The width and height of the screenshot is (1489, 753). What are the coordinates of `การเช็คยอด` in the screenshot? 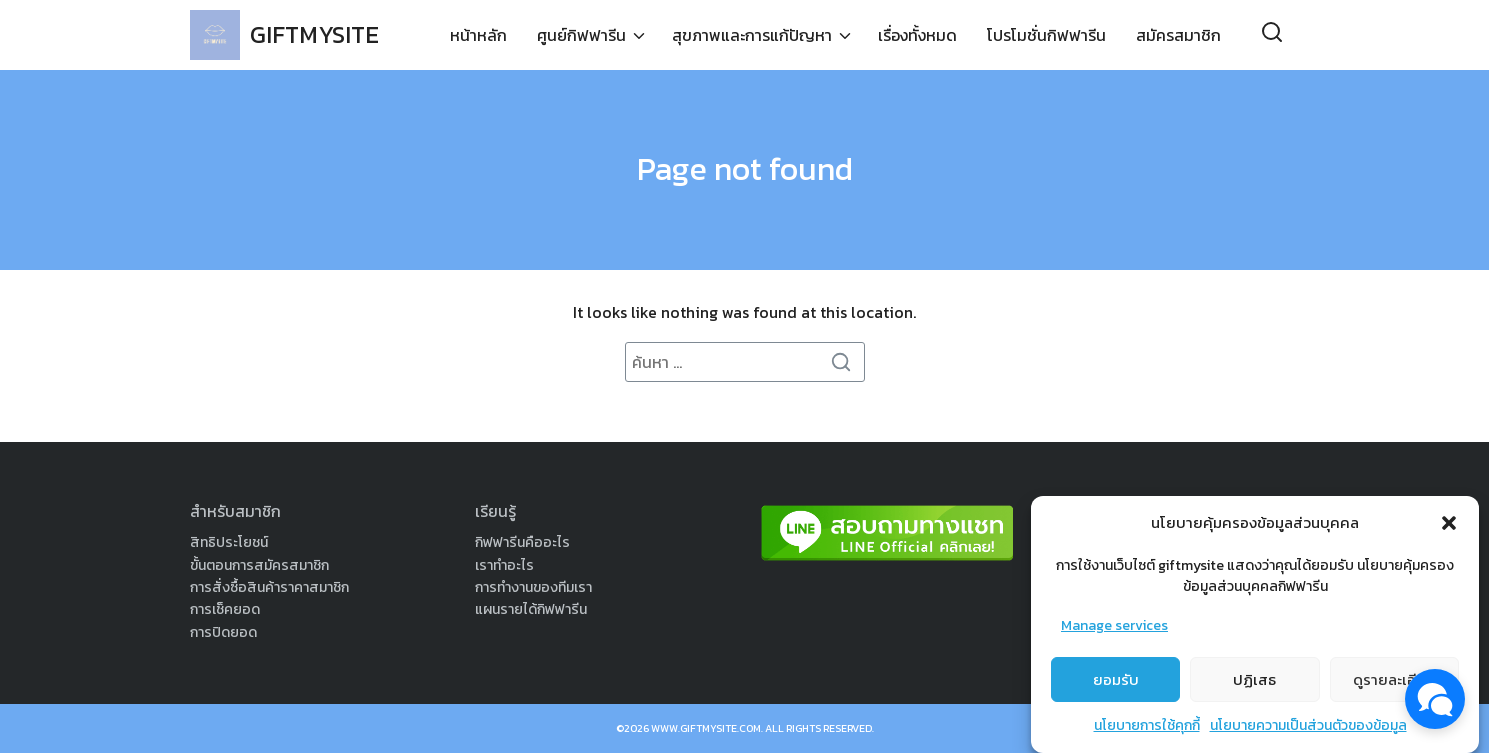 It's located at (225, 609).